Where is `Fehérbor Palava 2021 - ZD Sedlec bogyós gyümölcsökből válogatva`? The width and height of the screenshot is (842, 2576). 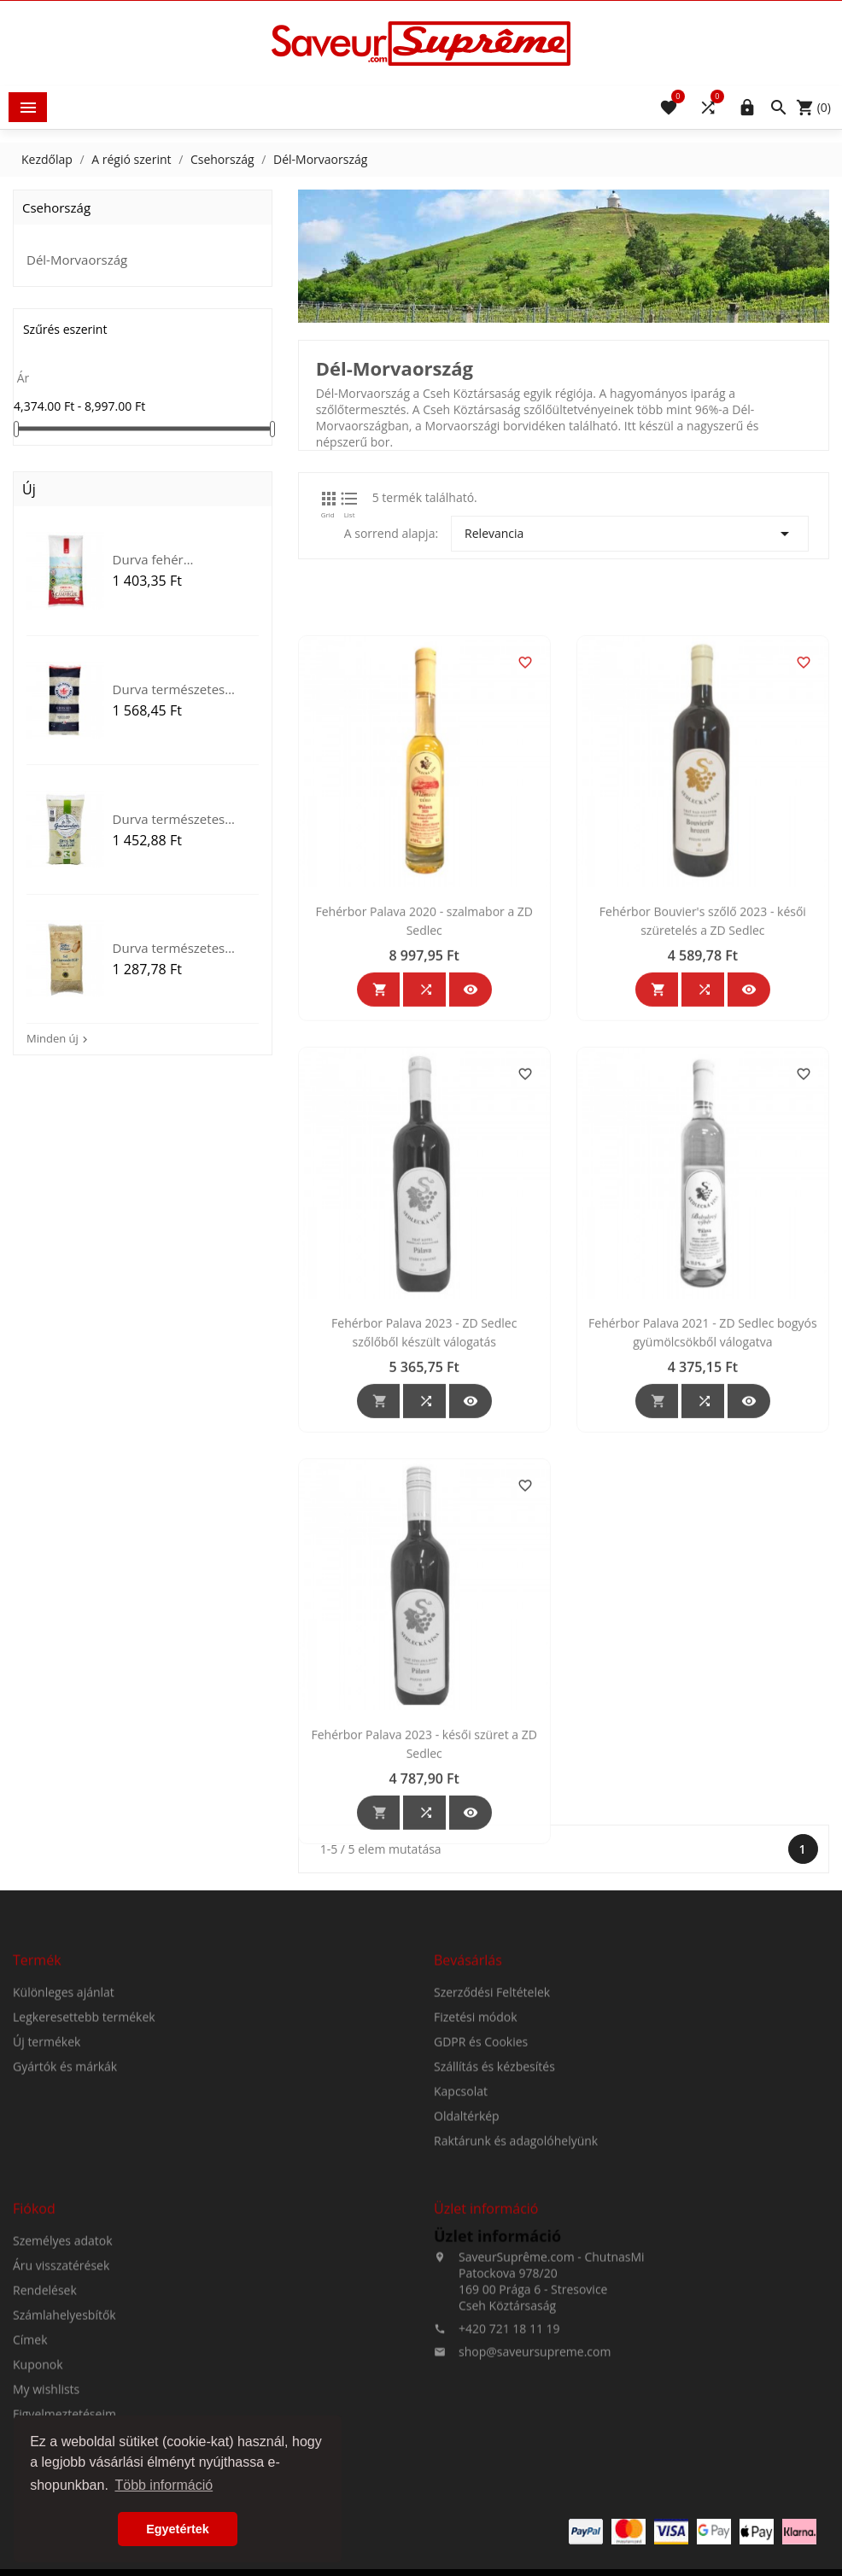 Fehérbor Palava 2021 - ZD Sedlec bogyós gyümölcsökből válogatva is located at coordinates (702, 1574).